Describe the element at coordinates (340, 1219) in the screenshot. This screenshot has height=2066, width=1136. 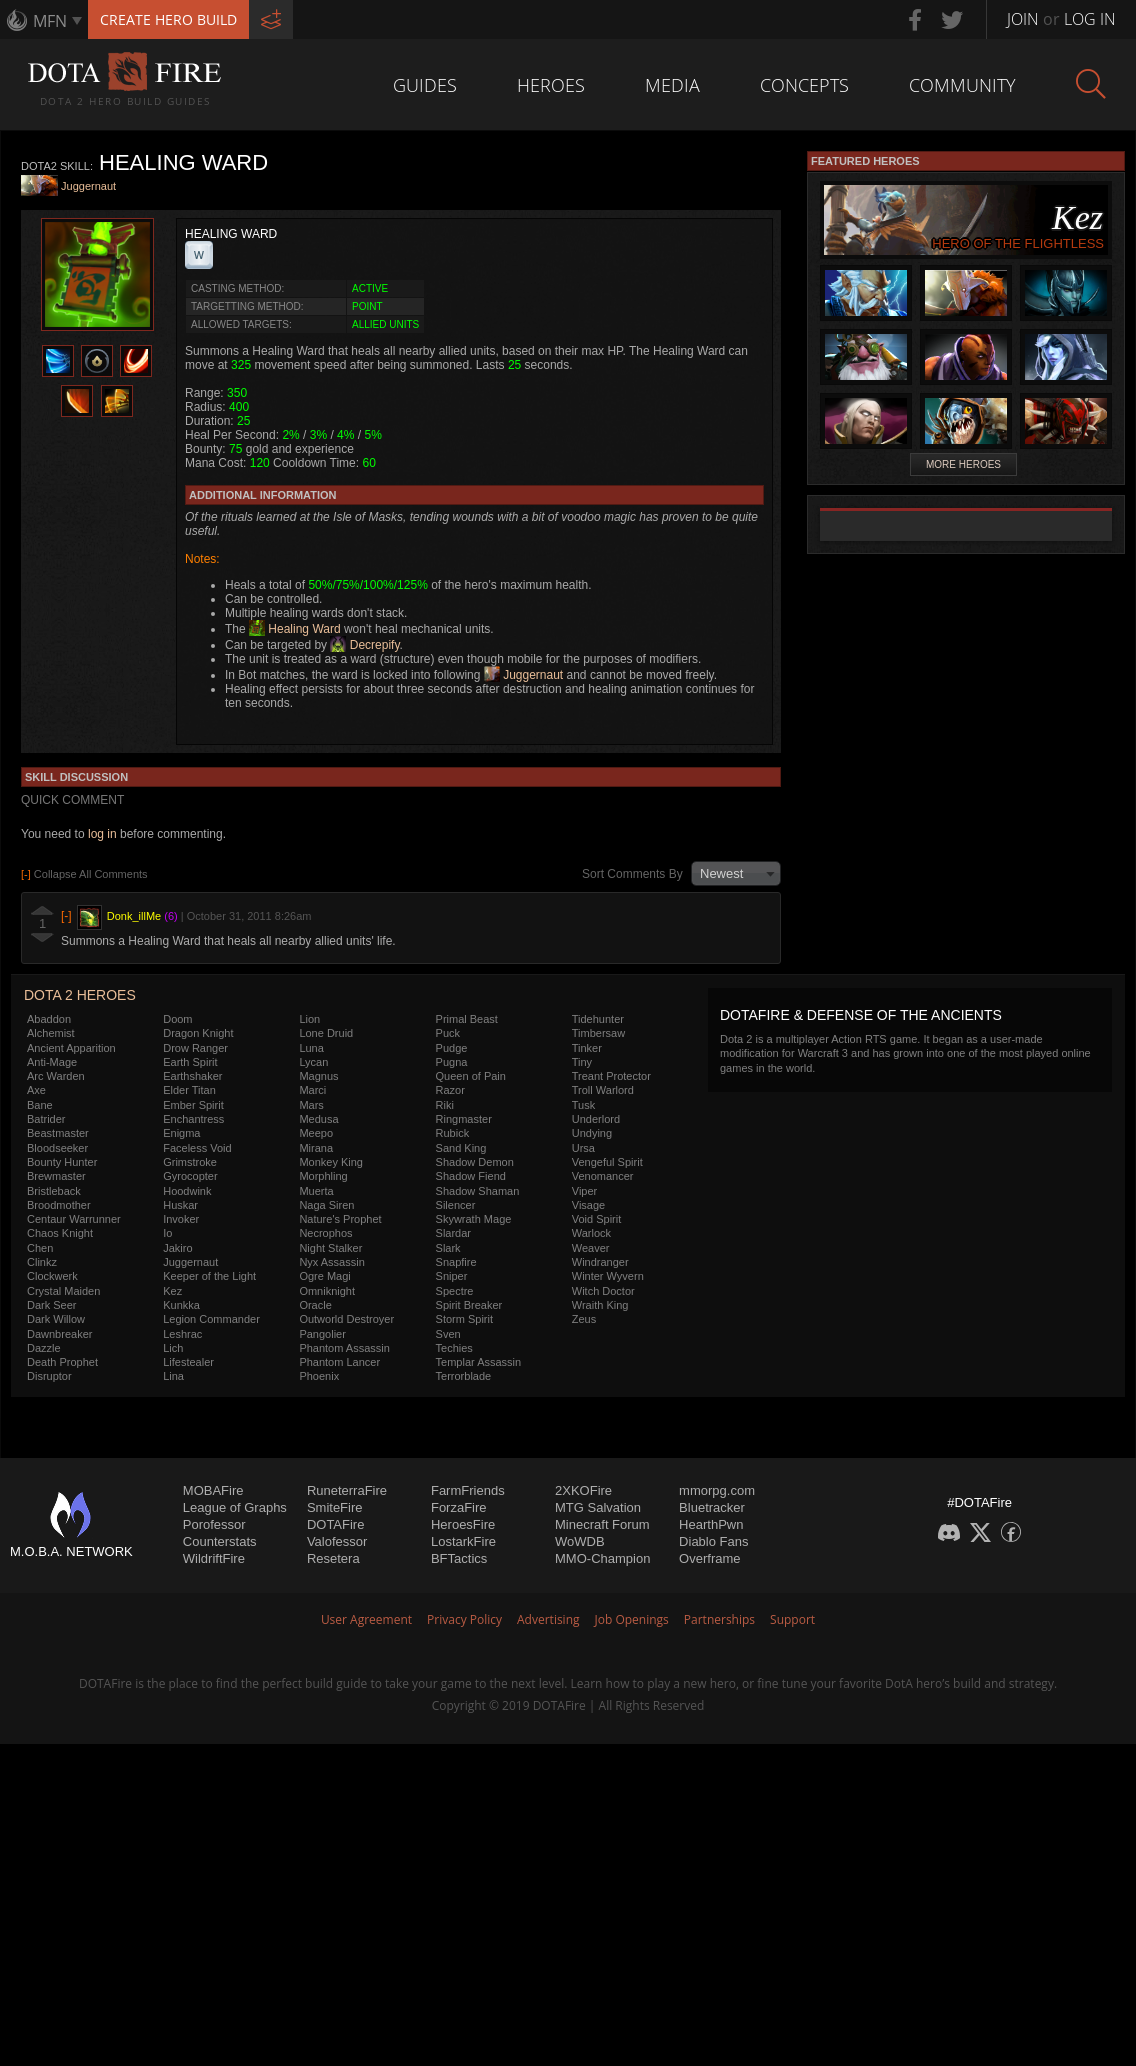
I see `Nature's Prophet` at that location.